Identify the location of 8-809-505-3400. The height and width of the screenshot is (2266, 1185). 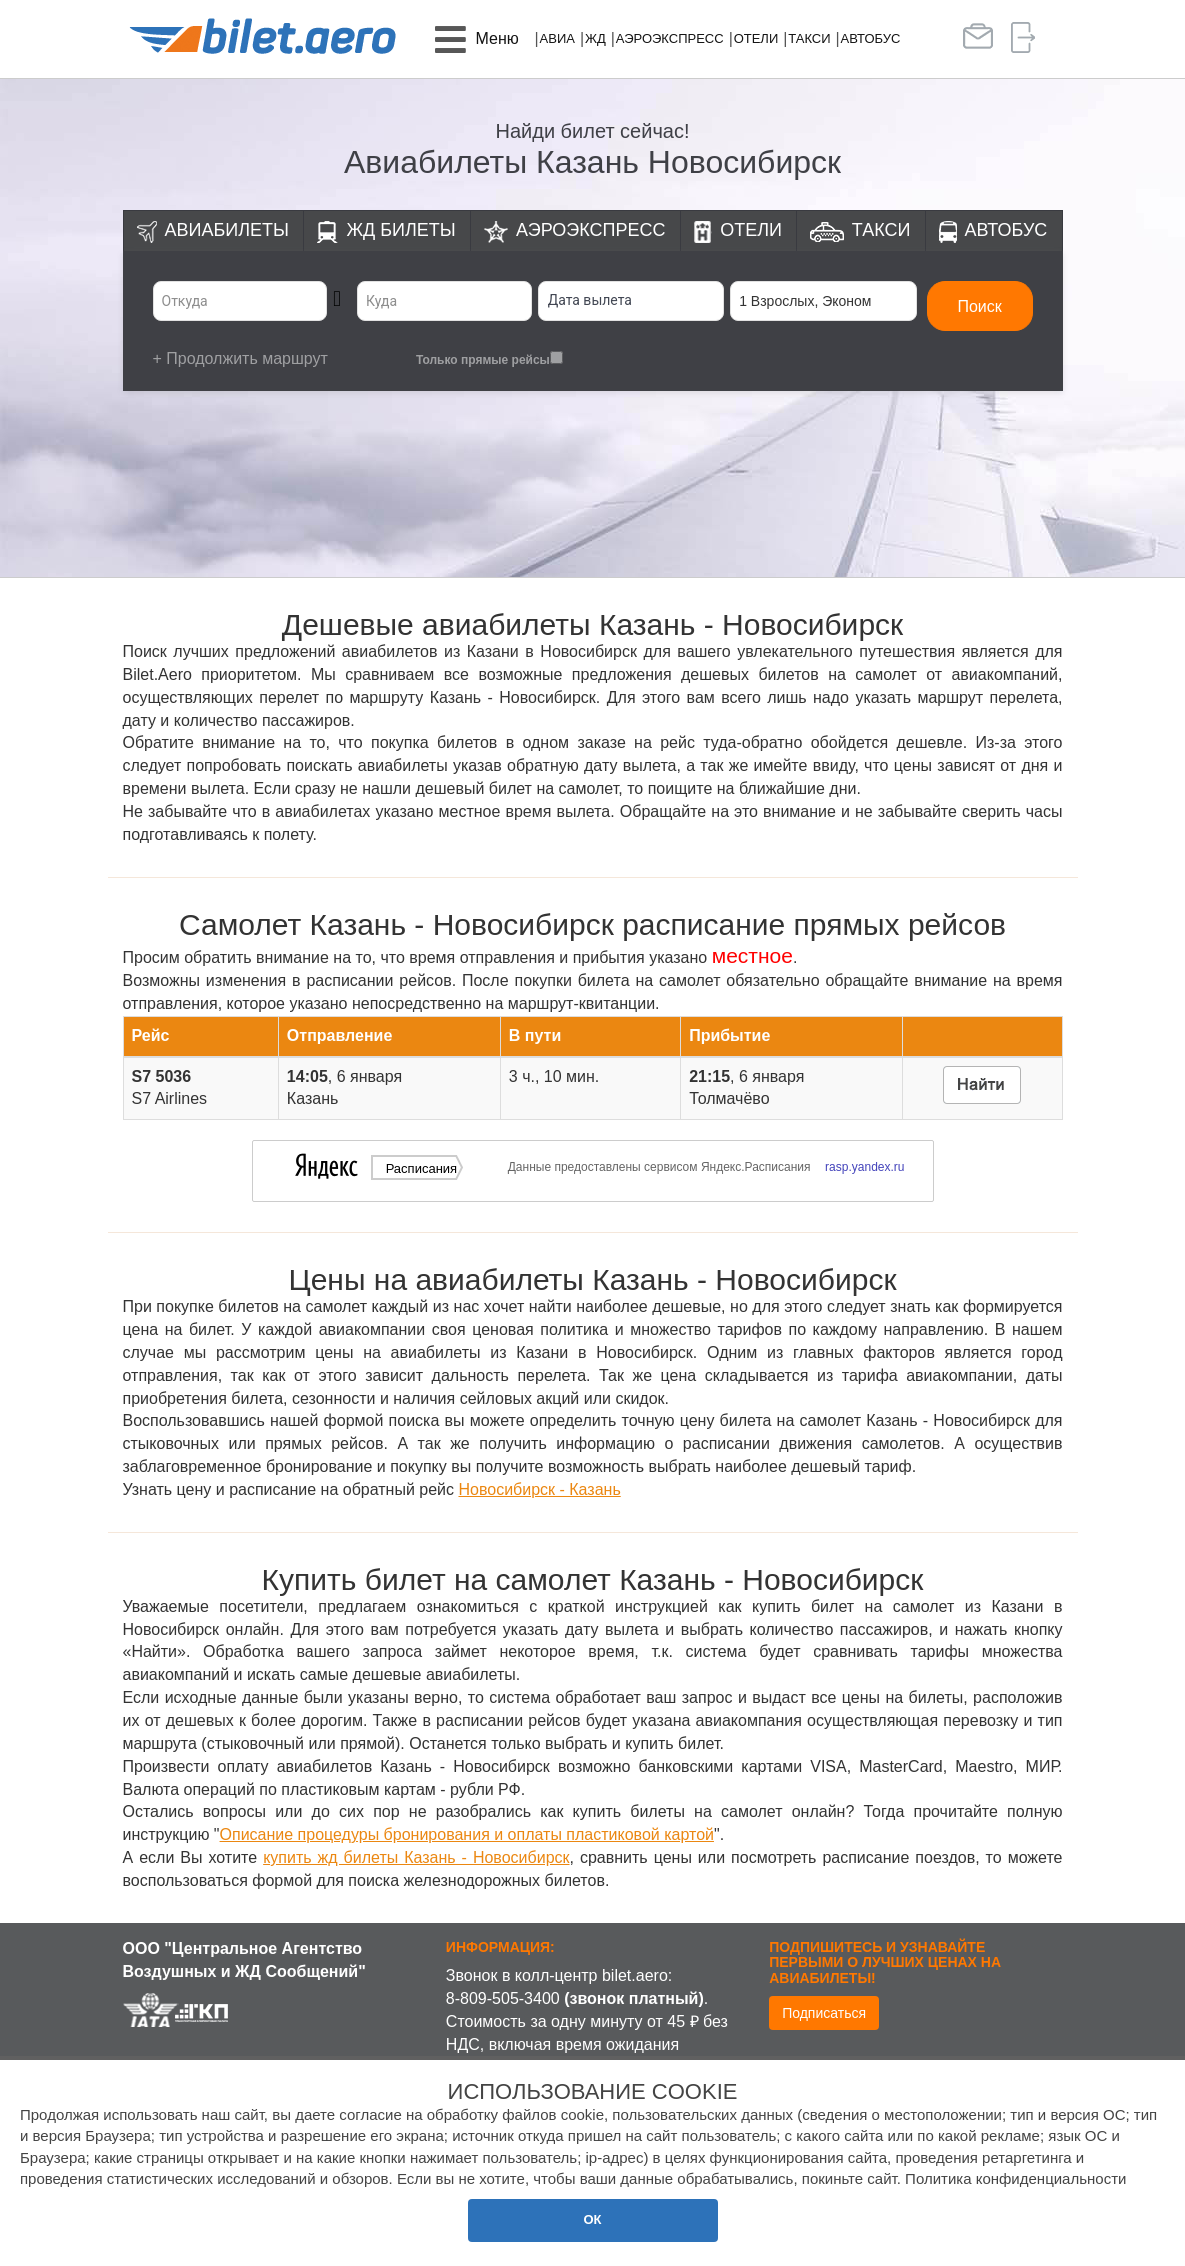
(503, 1998).